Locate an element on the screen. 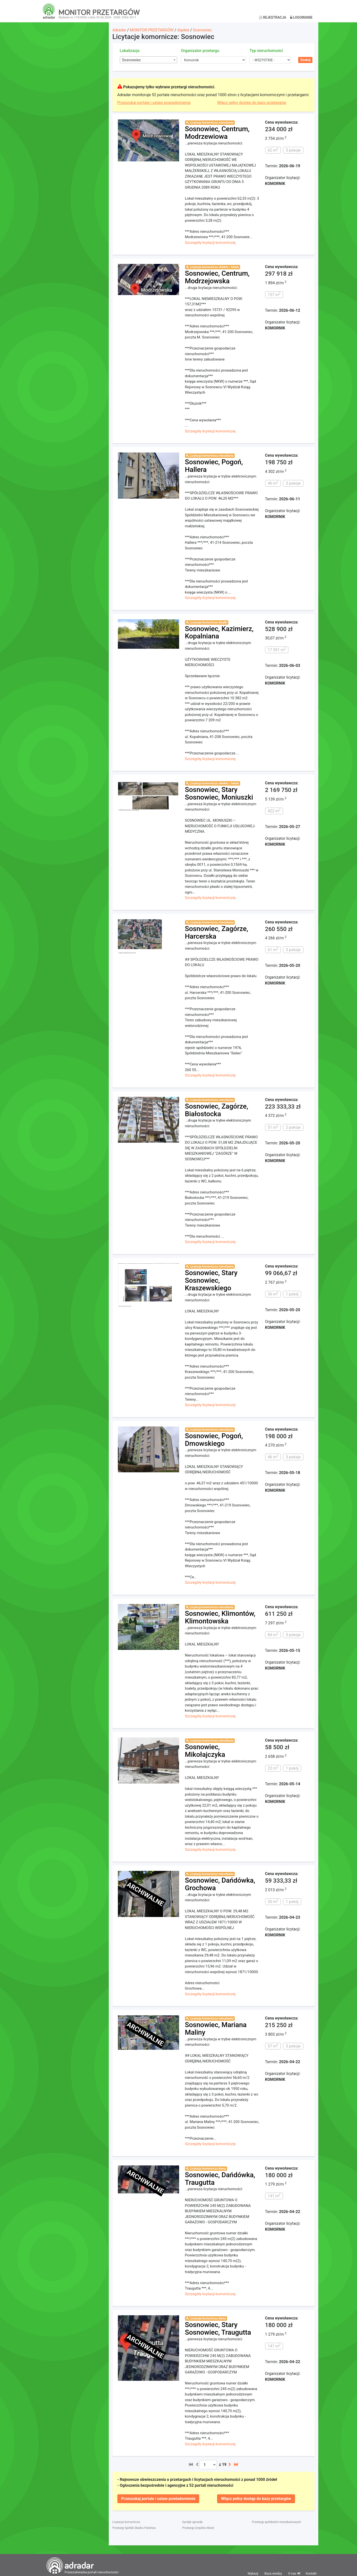  Sosnowiec, Stary Sosnowiec, Kraszewskiego is located at coordinates (211, 1280).